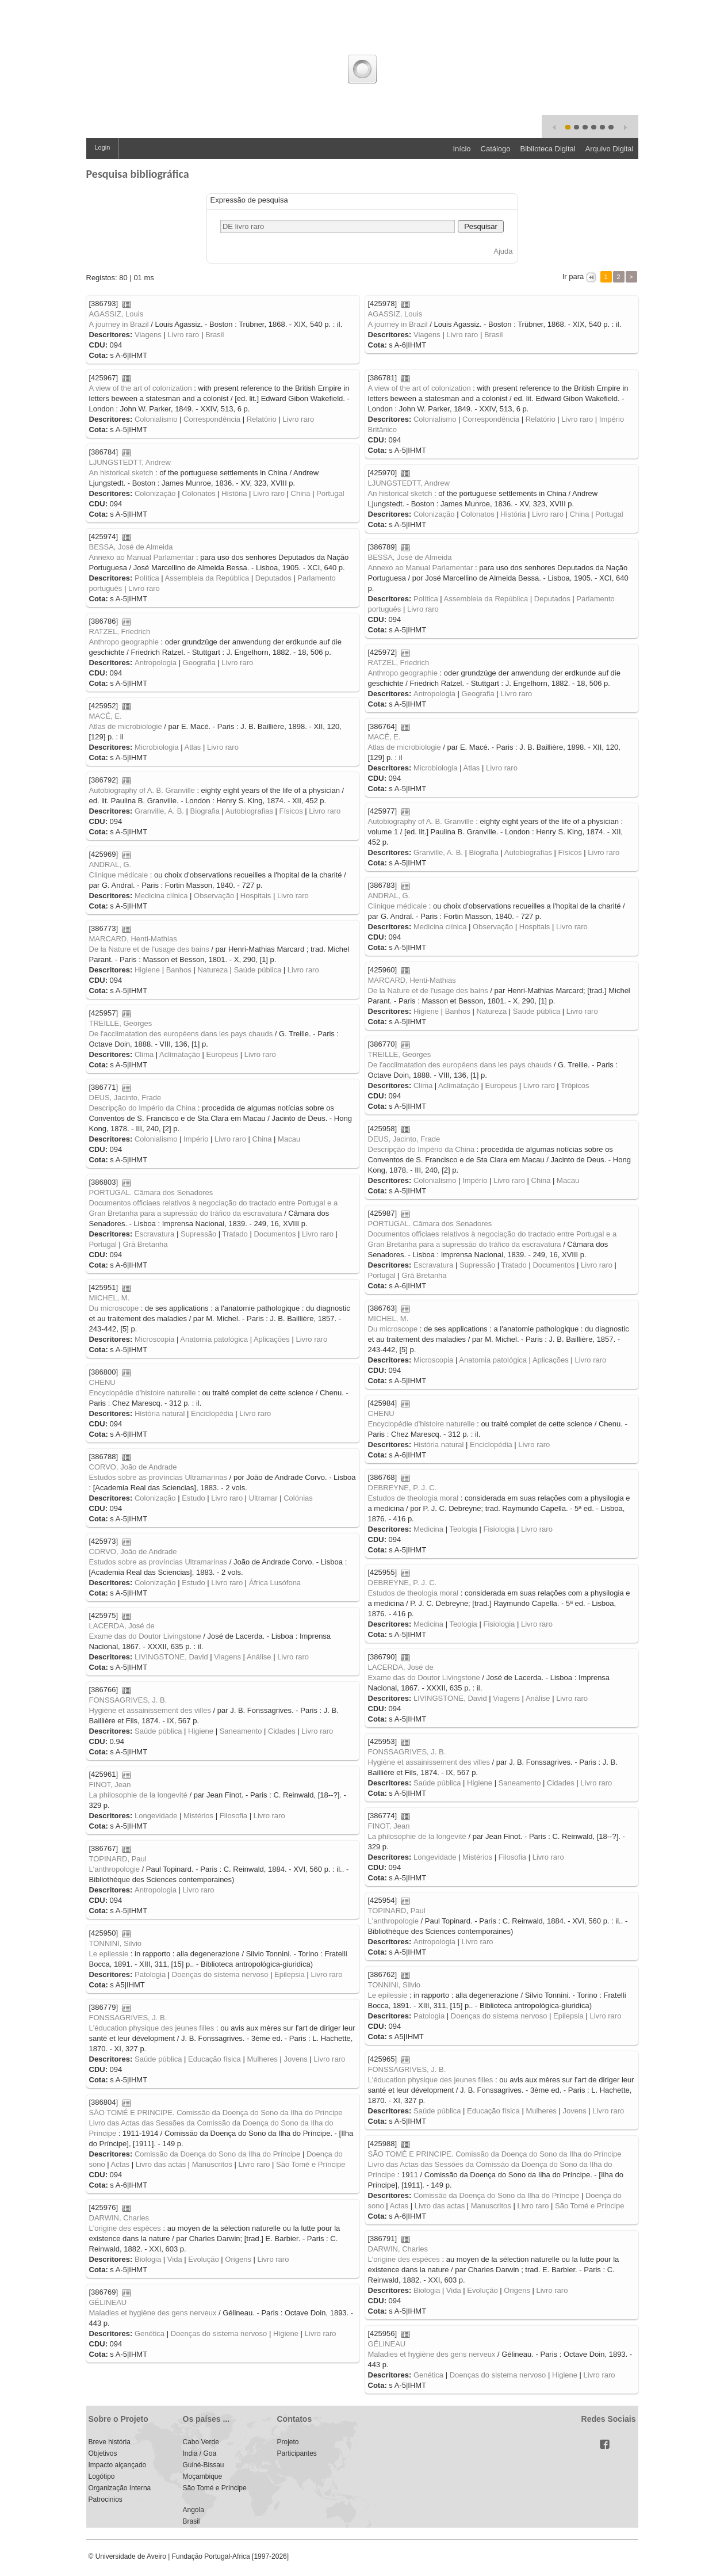 This screenshot has height=2576, width=724. I want to click on Breve história, so click(110, 2442).